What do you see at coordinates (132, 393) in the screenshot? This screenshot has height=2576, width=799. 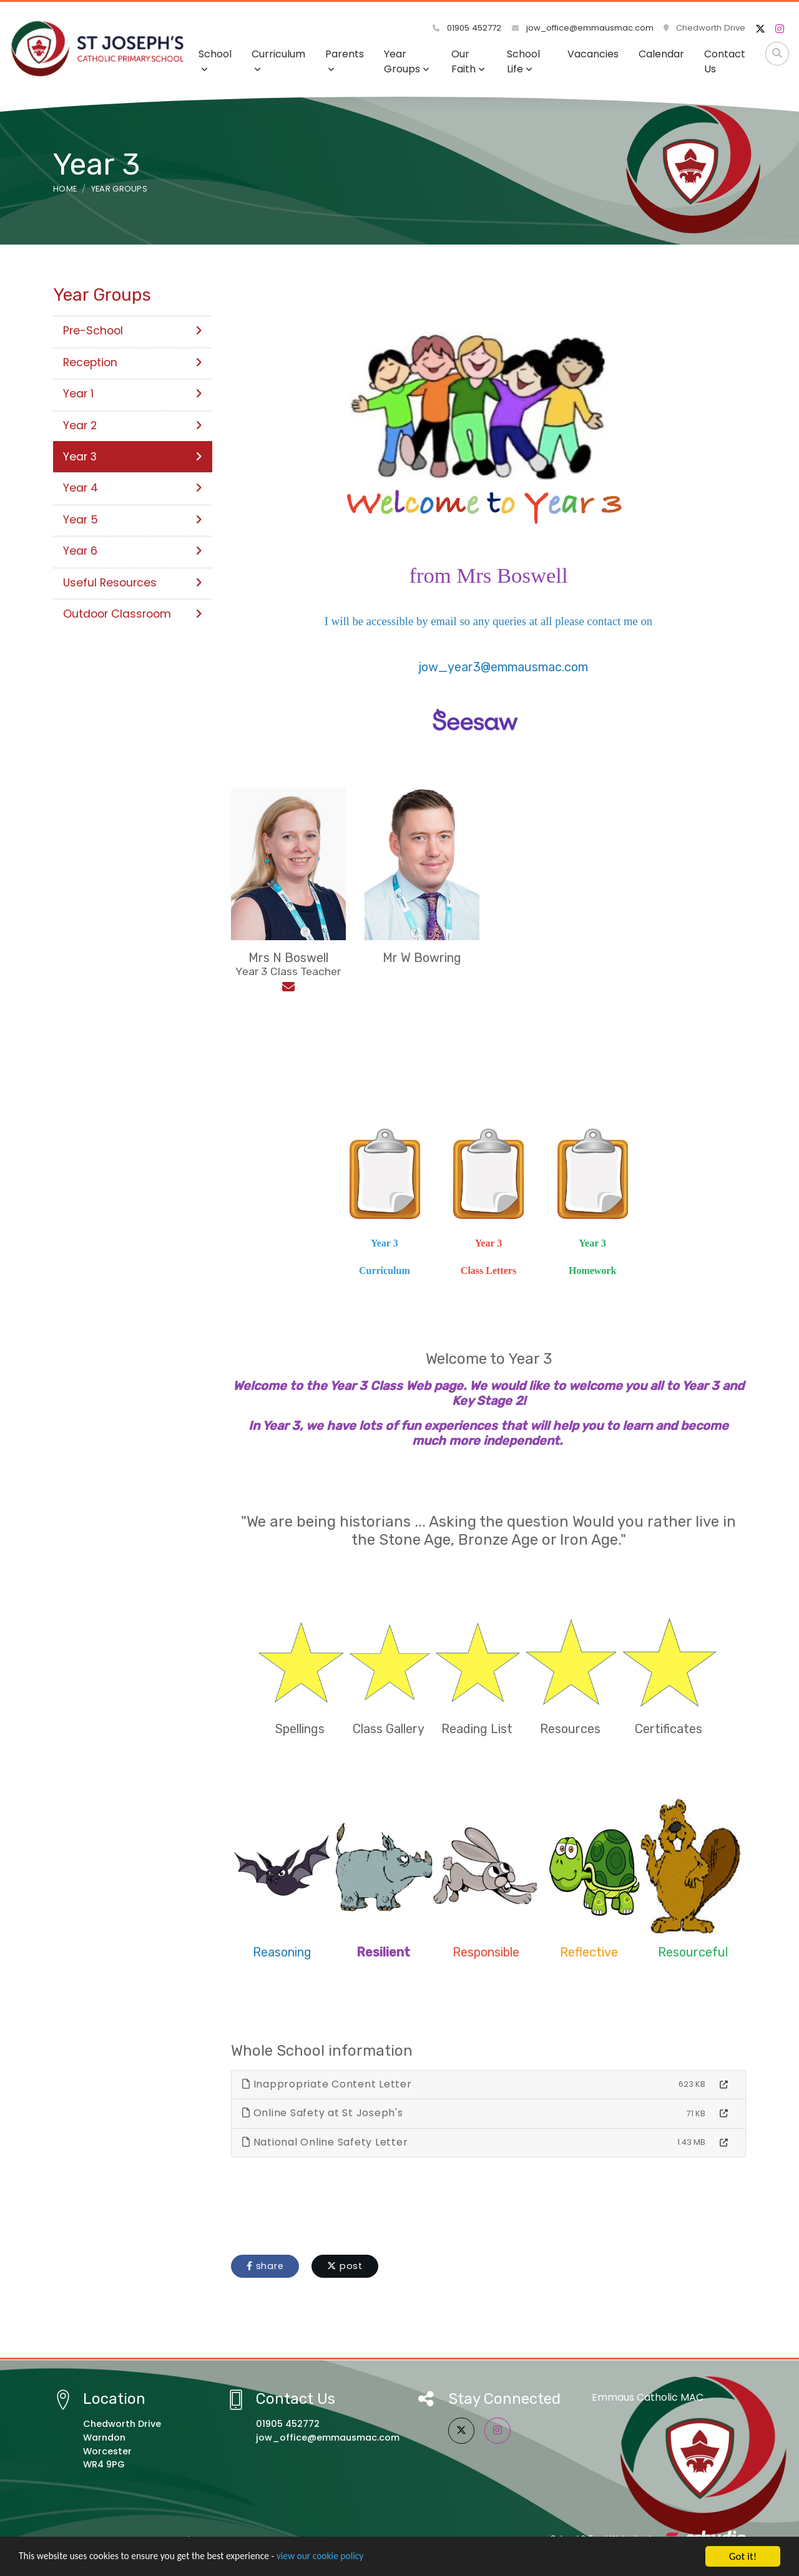 I see `Year 1` at bounding box center [132, 393].